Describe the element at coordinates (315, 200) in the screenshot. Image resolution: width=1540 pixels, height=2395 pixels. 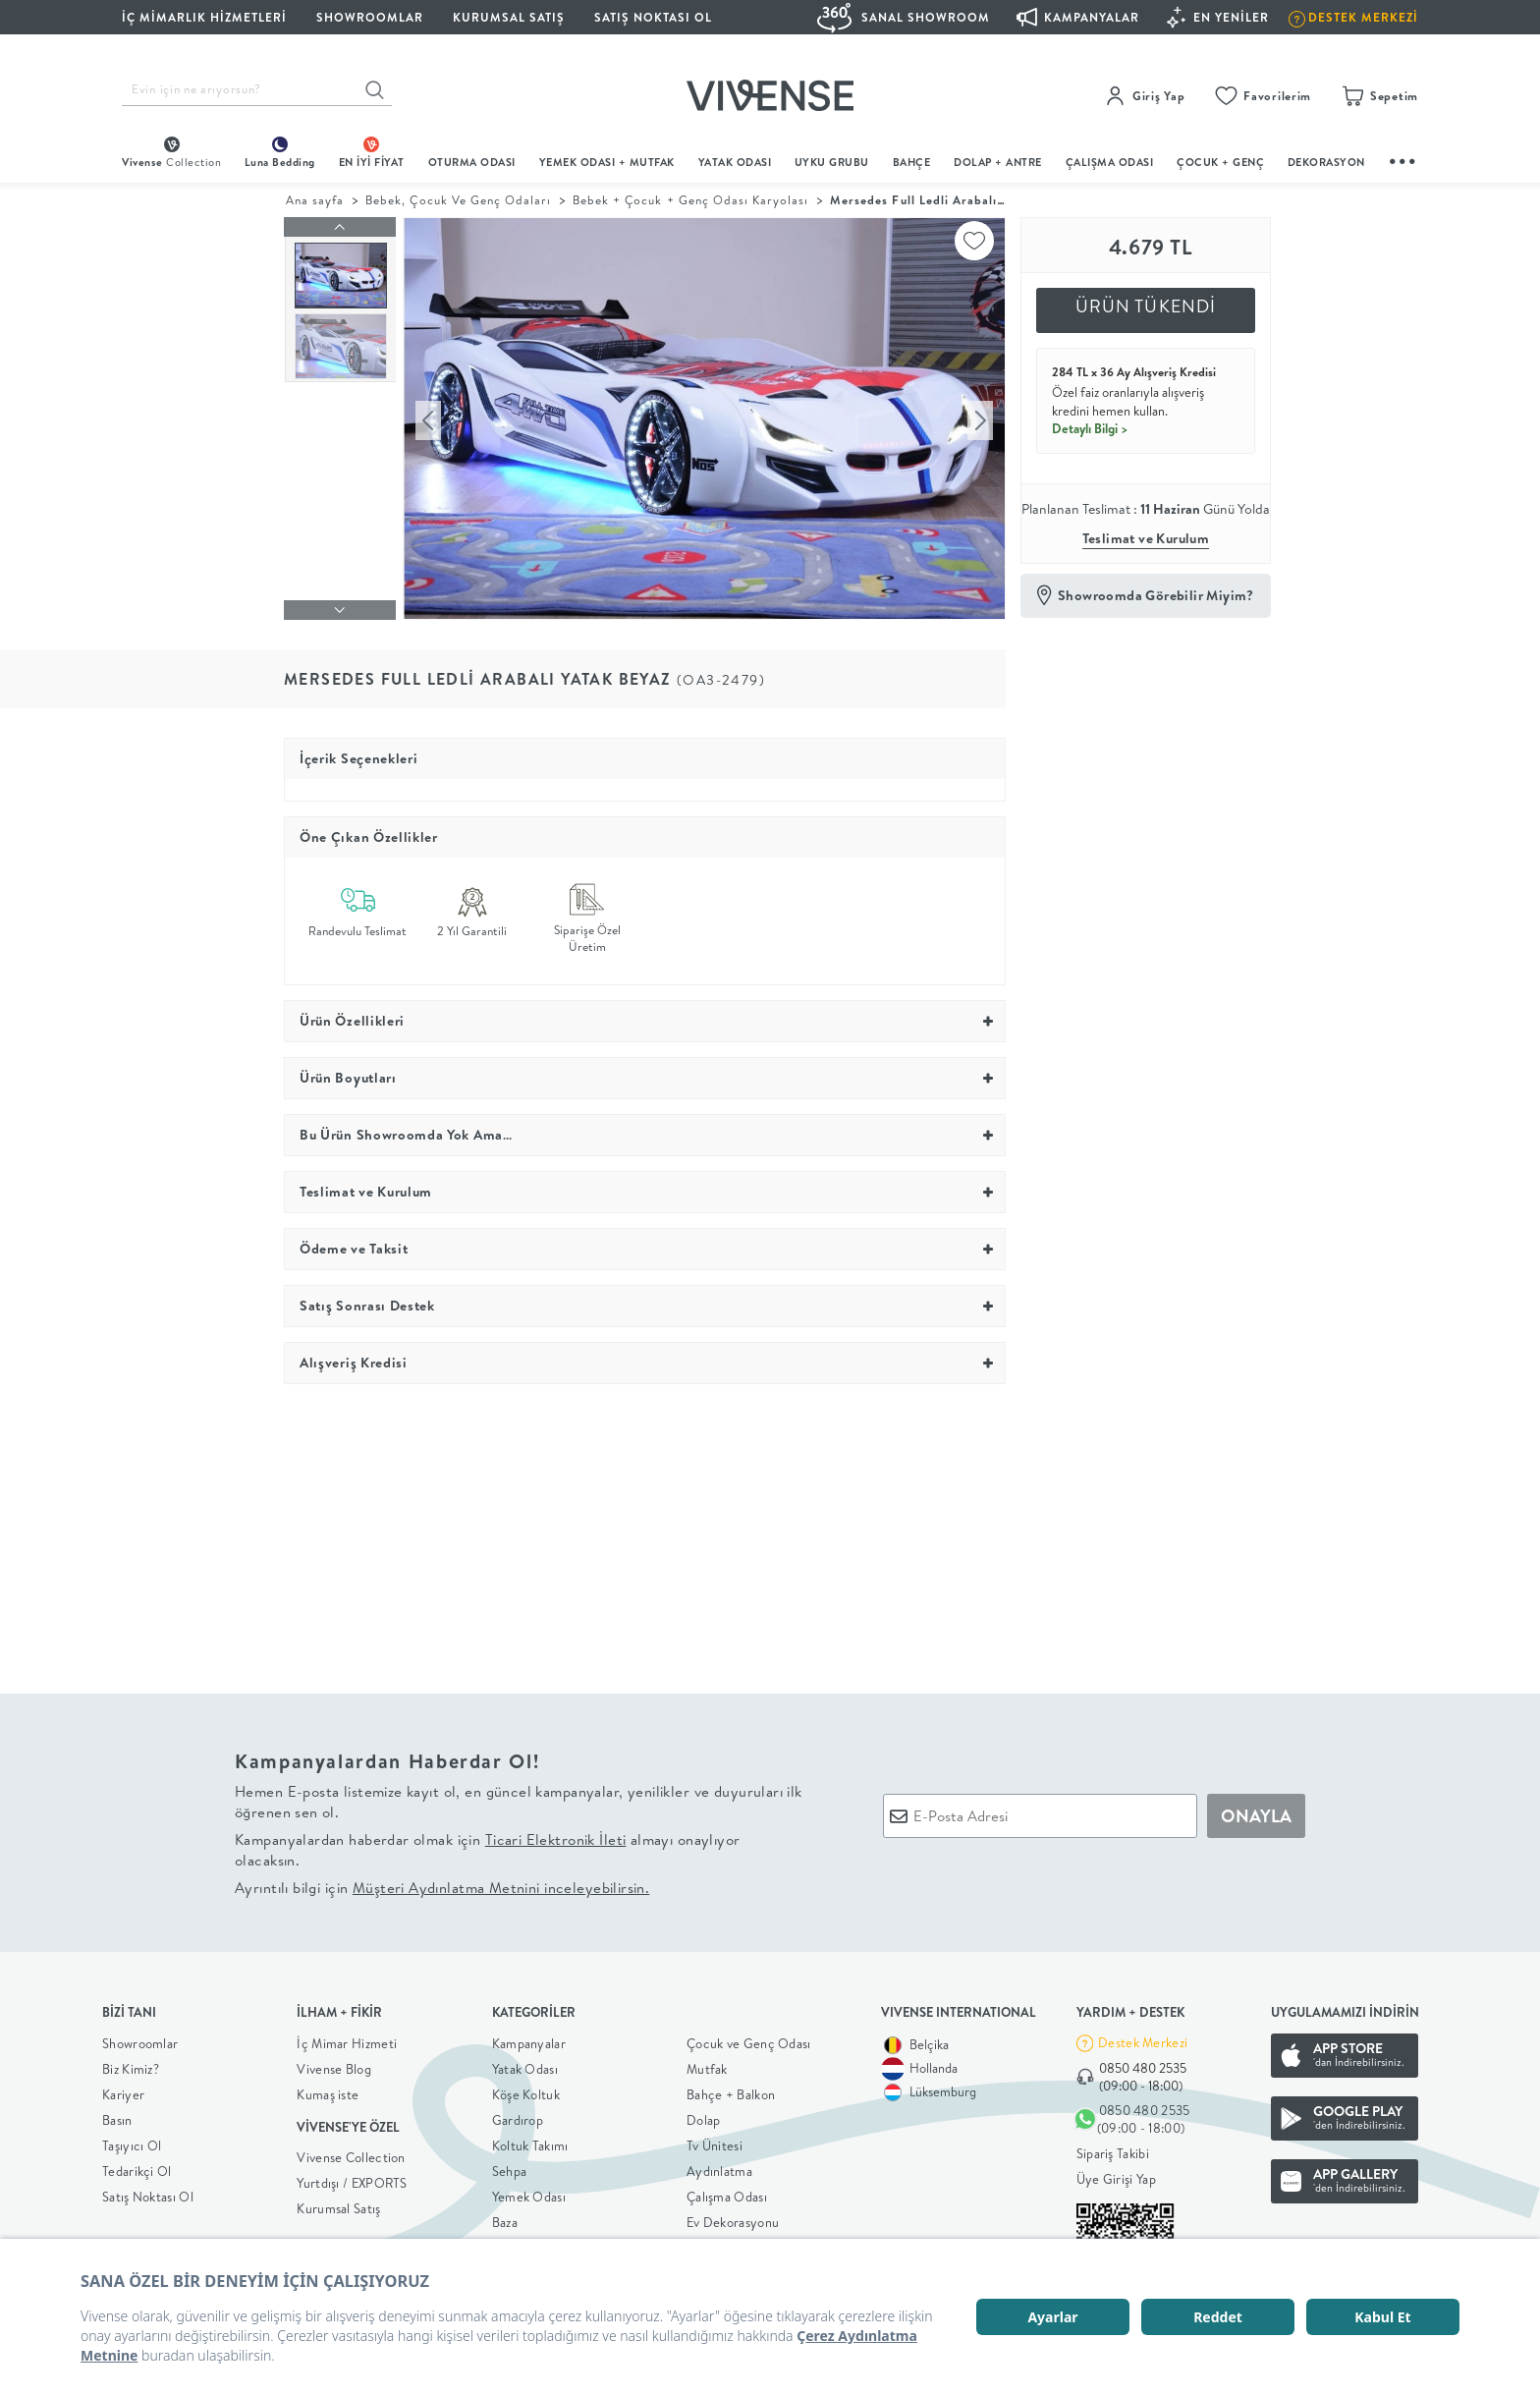
I see `Ana sayfa` at that location.